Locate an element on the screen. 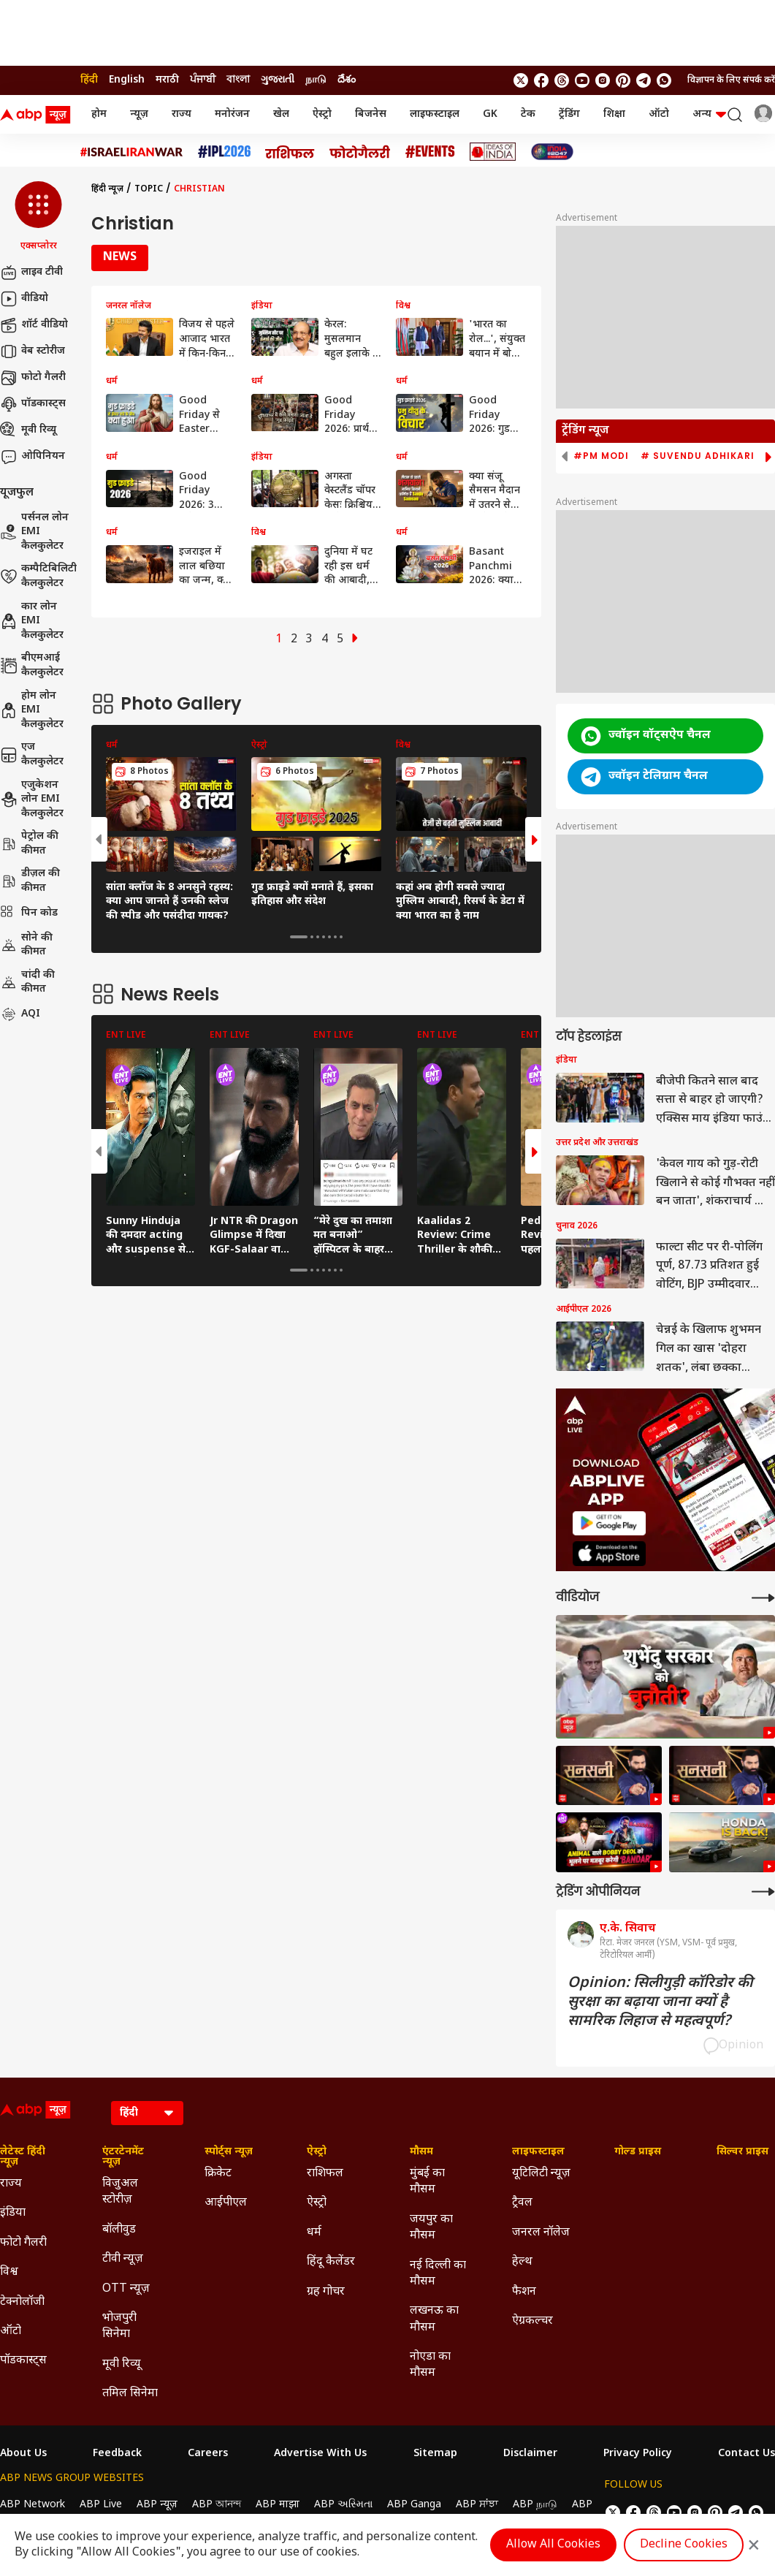 The height and width of the screenshot is (2576, 775). कम्पैटिबिलिटी कैलकुलेटर is located at coordinates (38, 576).